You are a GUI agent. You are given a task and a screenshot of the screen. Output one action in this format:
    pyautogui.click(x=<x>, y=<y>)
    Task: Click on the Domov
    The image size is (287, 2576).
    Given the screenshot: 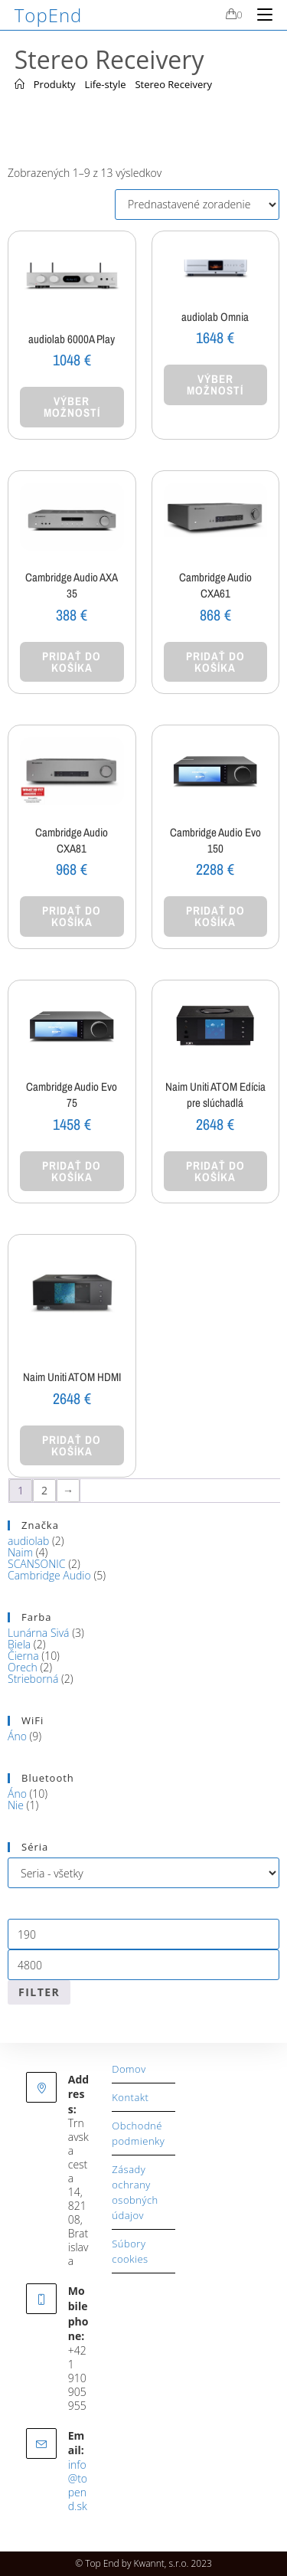 What is the action you would take?
    pyautogui.click(x=128, y=2069)
    